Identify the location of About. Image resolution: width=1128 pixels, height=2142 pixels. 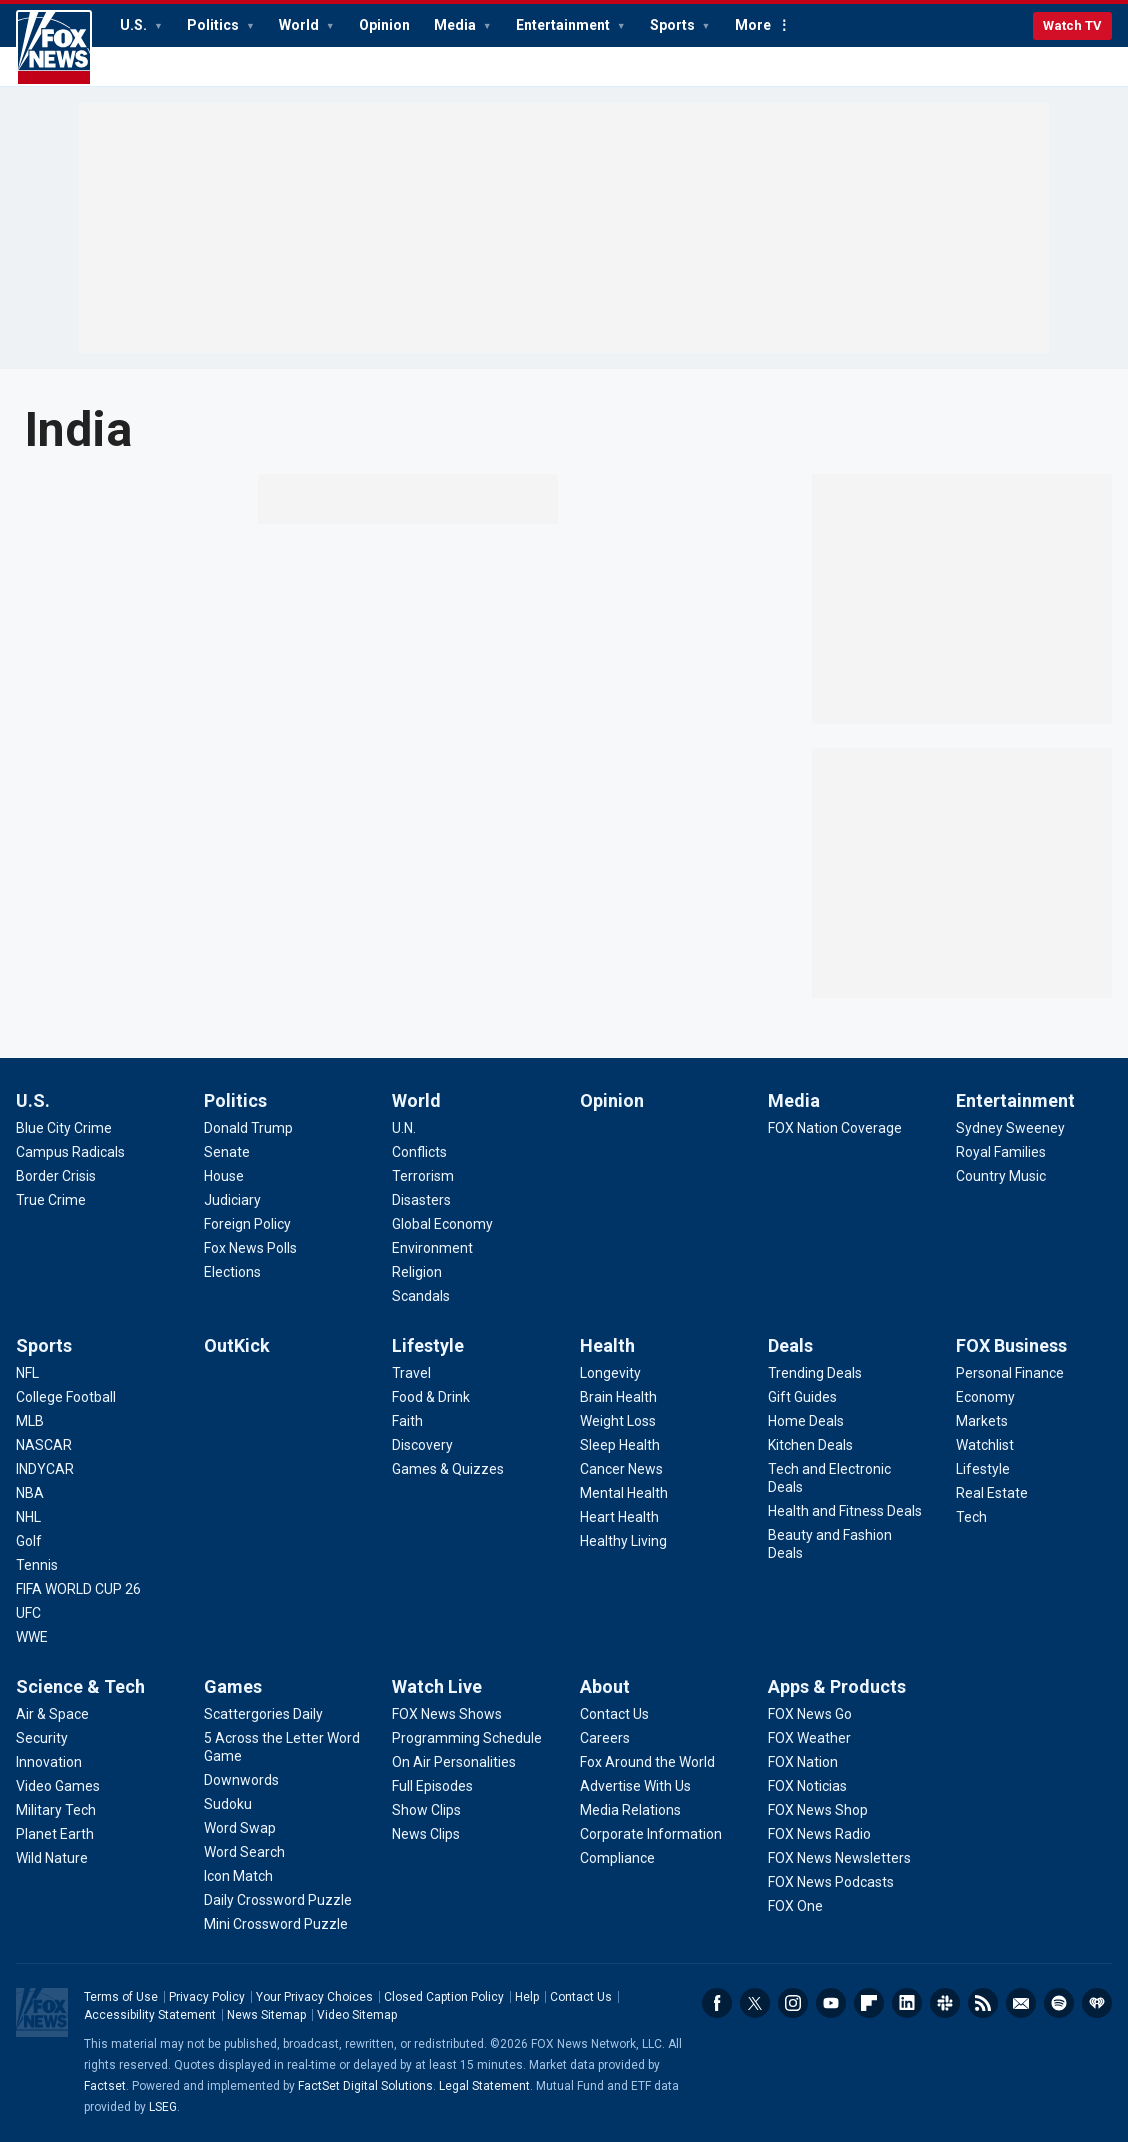
(605, 1686).